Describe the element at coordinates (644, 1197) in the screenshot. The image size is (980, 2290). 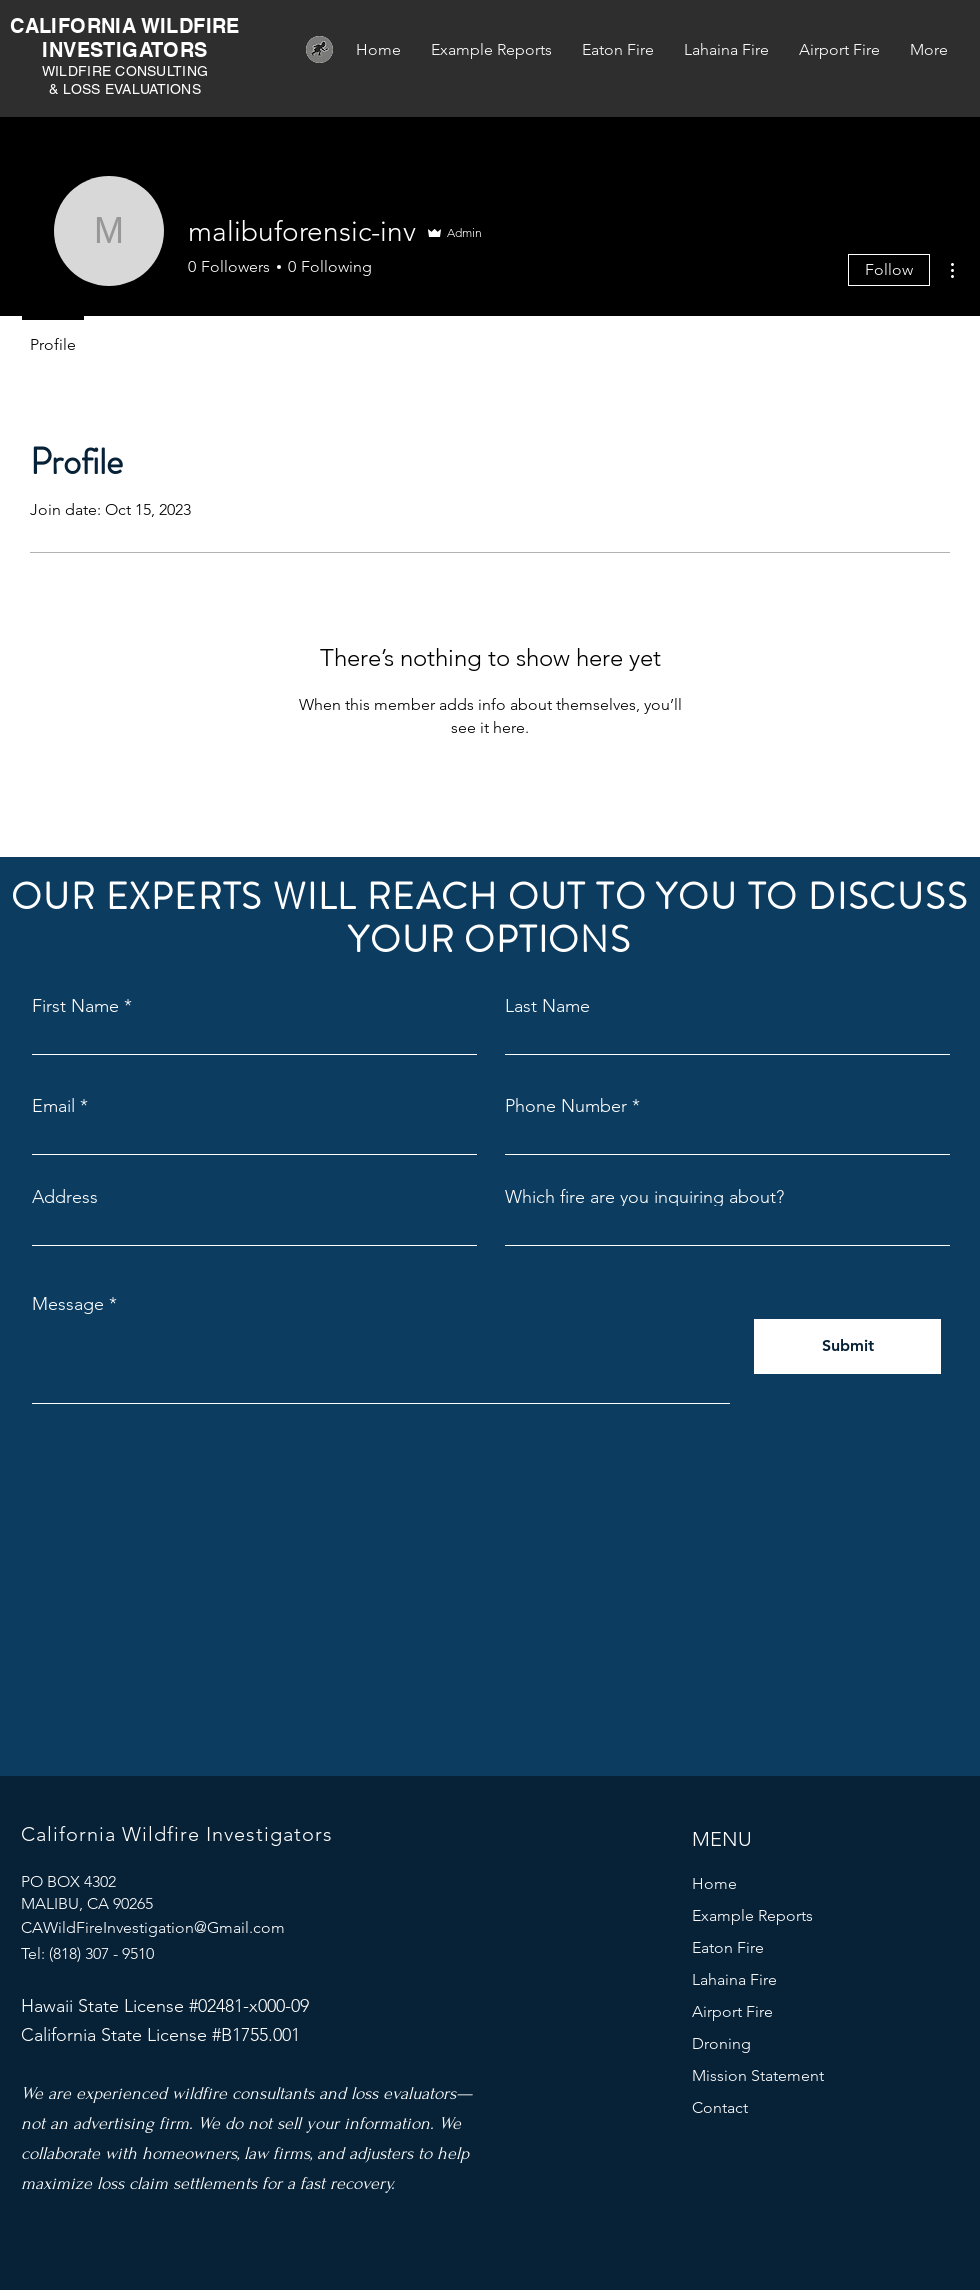
I see `Which fire are you inquiring about?` at that location.